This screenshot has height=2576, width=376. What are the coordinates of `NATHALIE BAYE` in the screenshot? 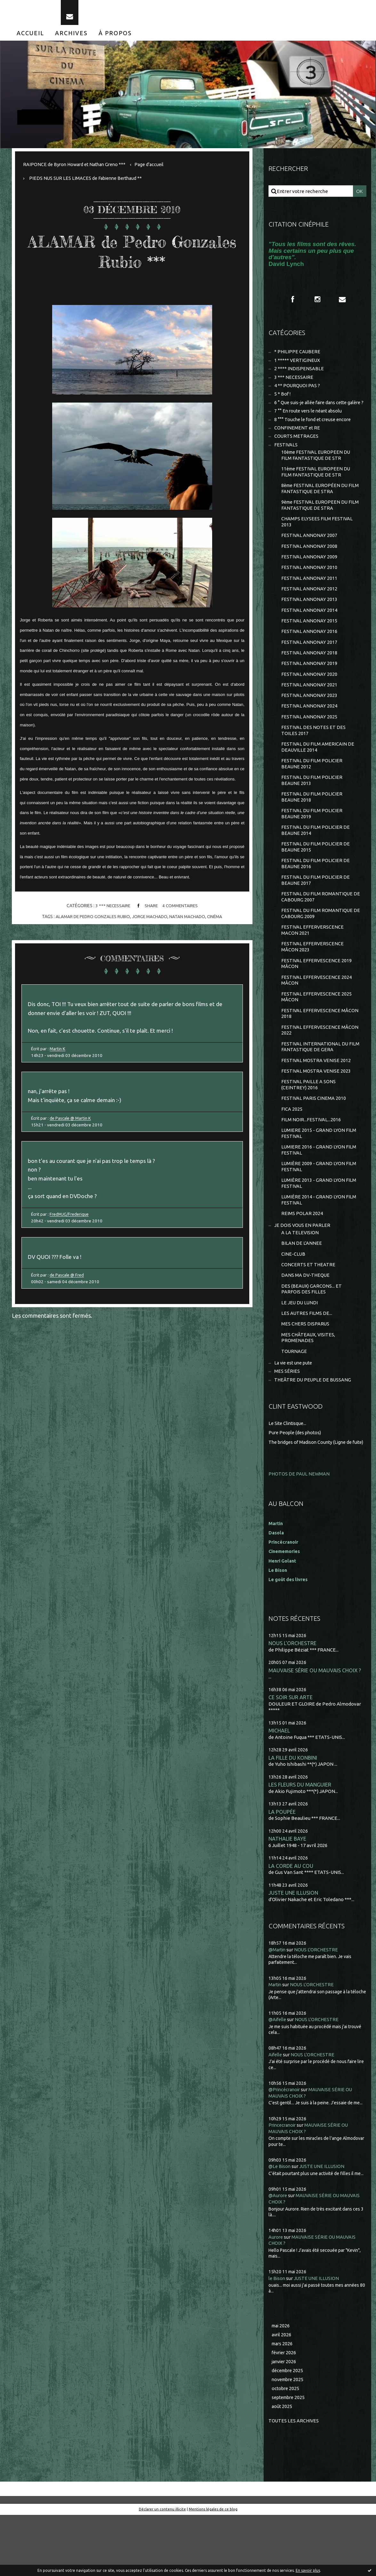 It's located at (287, 1897).